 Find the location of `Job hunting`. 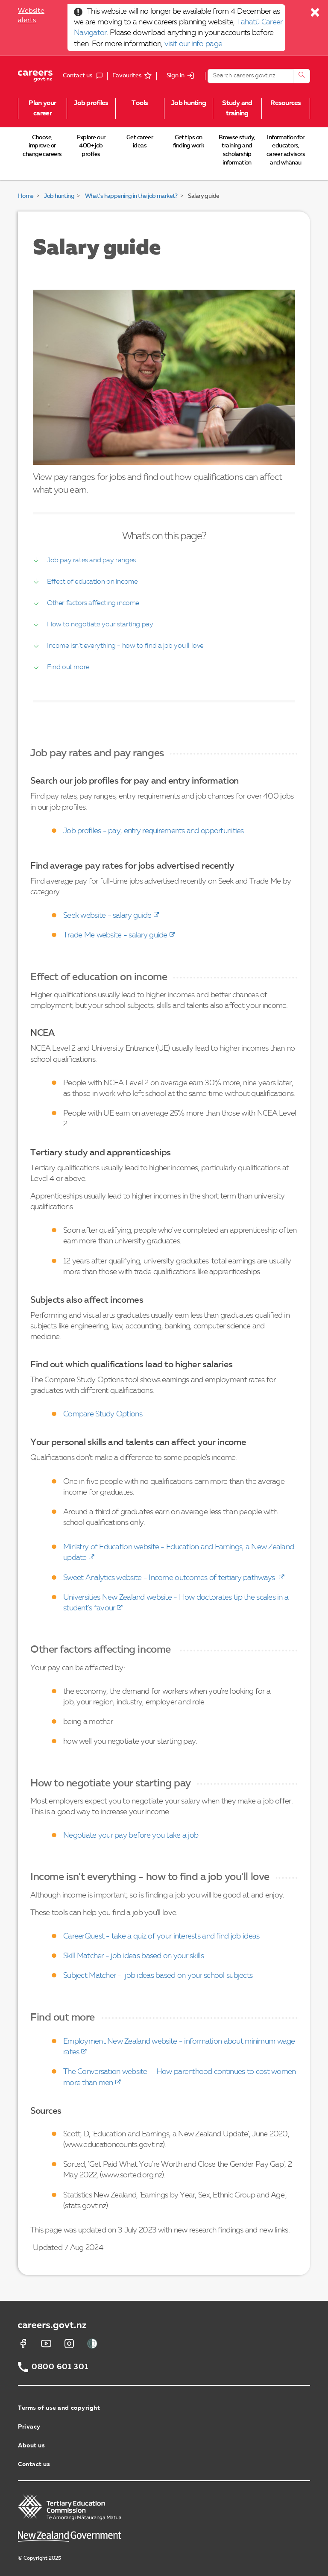

Job hunting is located at coordinates (188, 103).